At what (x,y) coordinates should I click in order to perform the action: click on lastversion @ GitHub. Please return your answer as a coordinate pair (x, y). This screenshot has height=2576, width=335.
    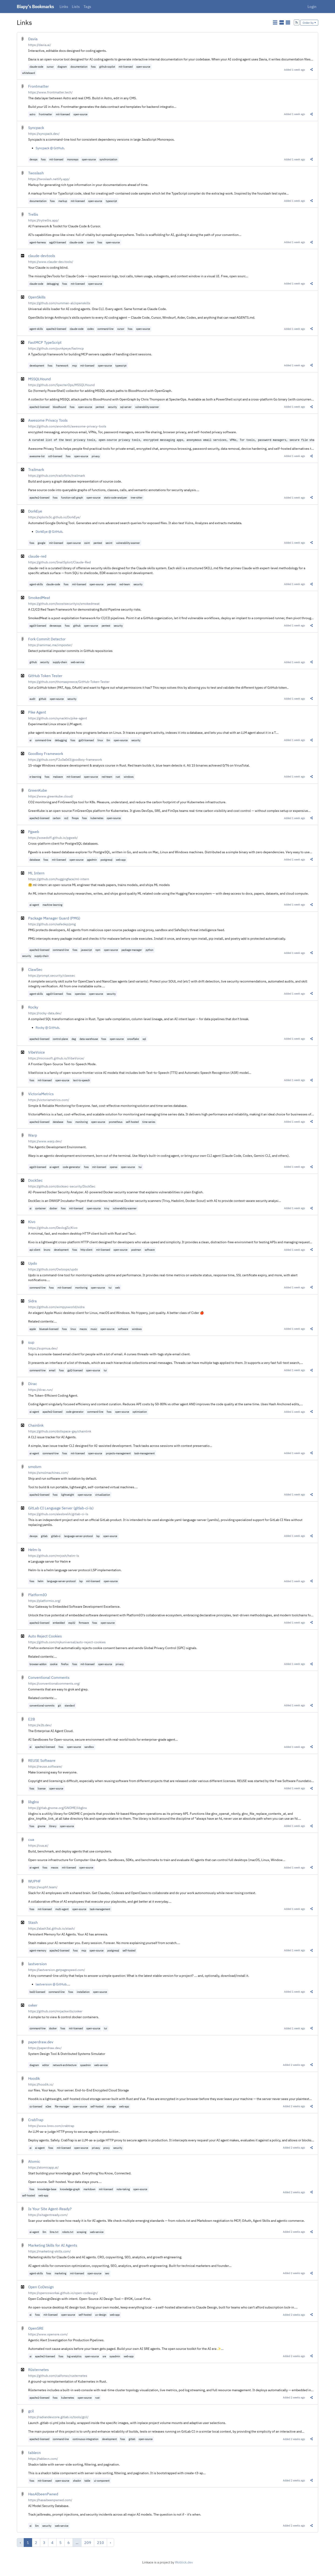
    Looking at the image, I should click on (51, 1984).